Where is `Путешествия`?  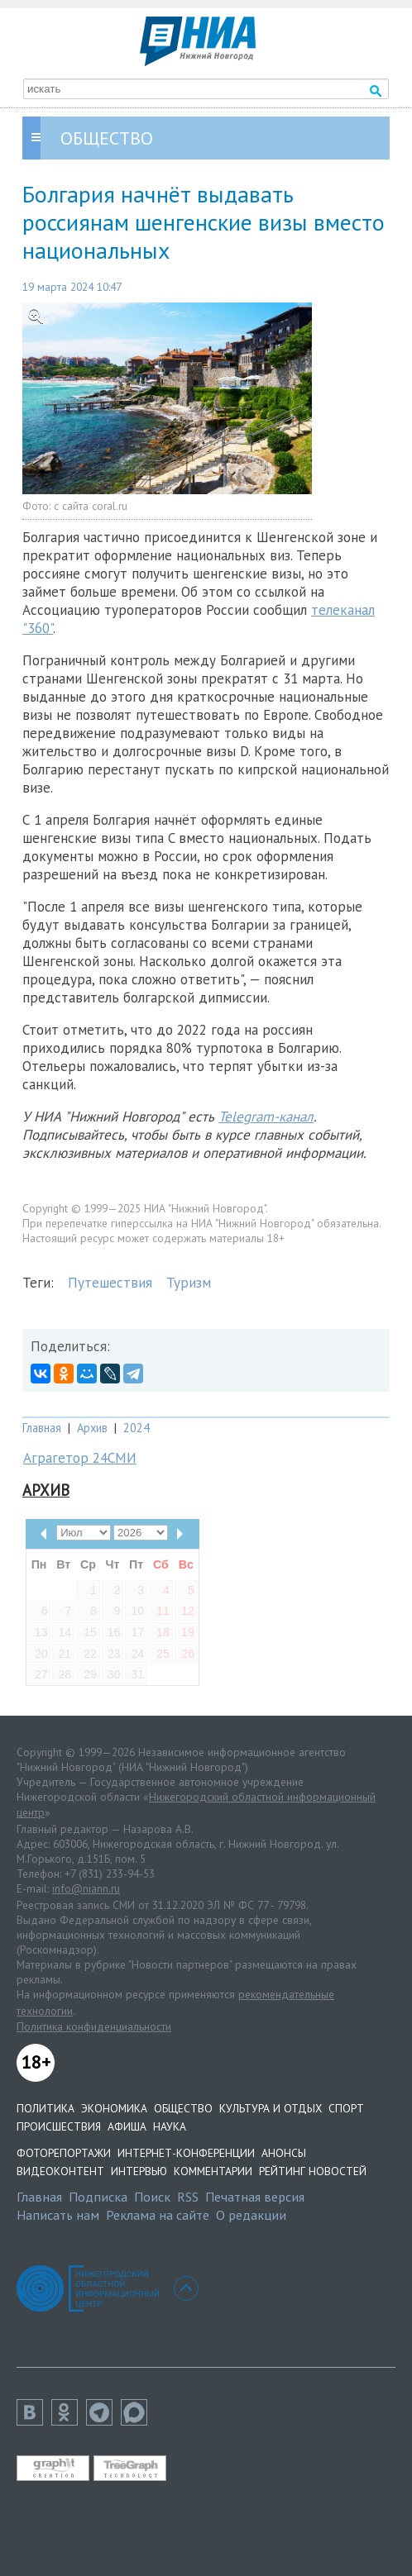
Путешествия is located at coordinates (110, 1283).